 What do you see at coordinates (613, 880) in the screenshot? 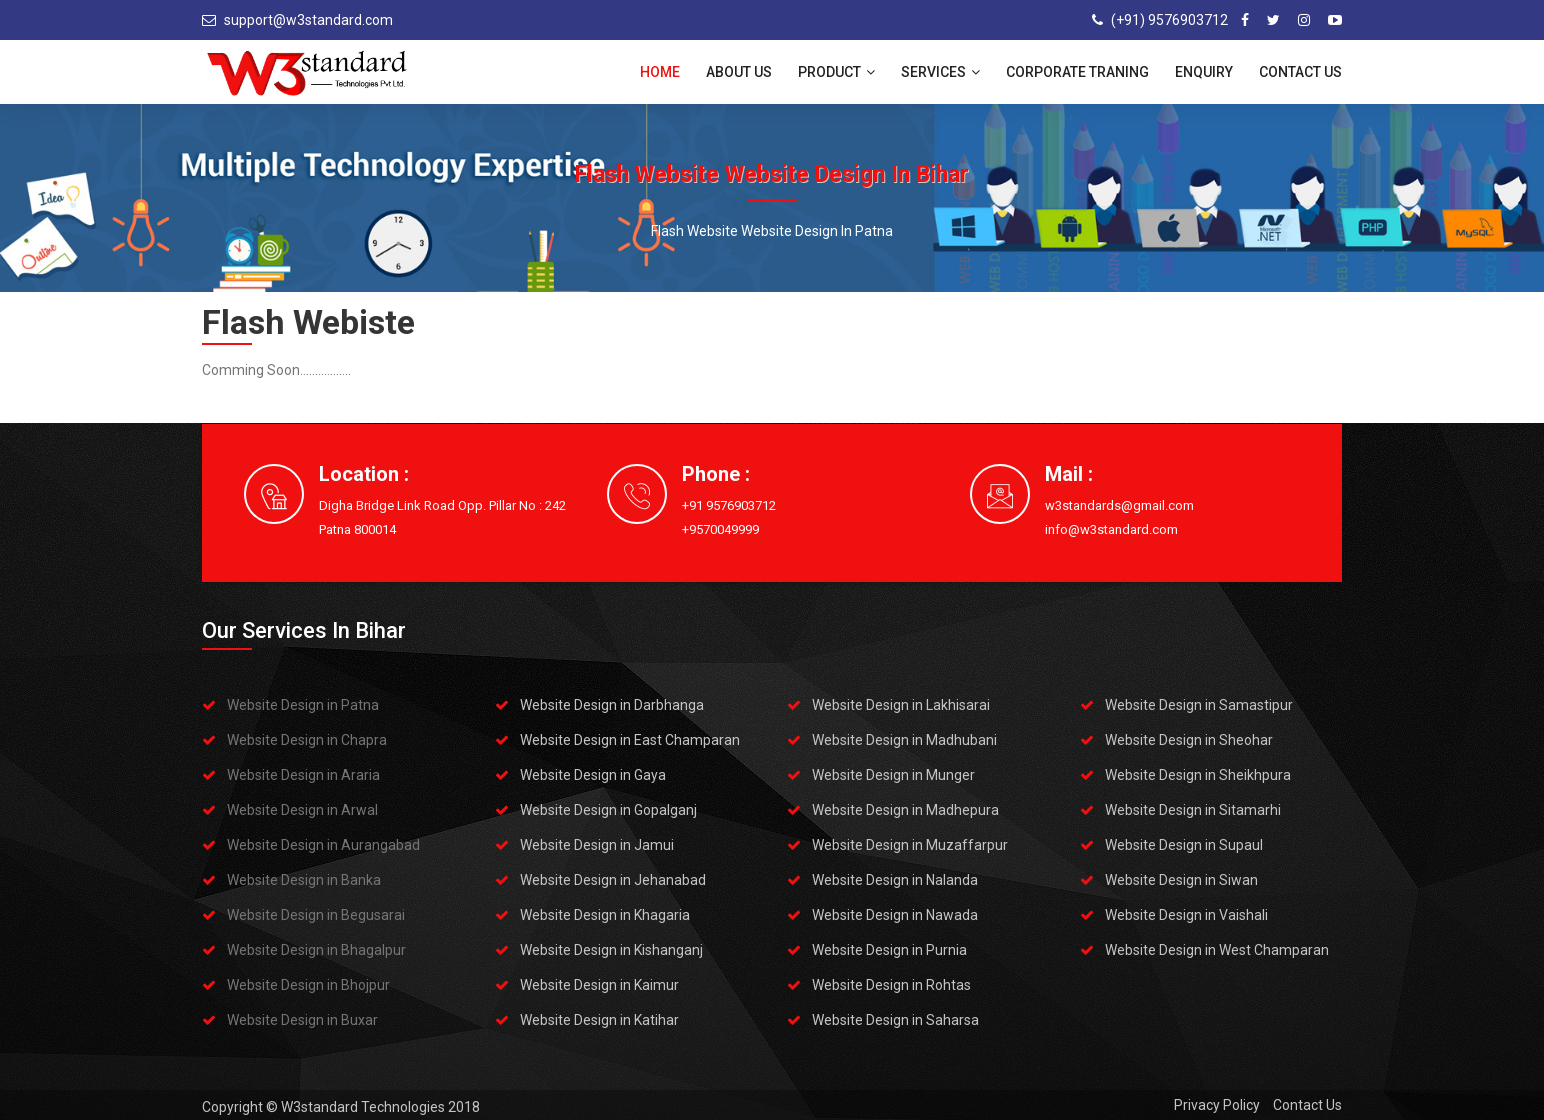
I see `Website Design in Jehanabad` at bounding box center [613, 880].